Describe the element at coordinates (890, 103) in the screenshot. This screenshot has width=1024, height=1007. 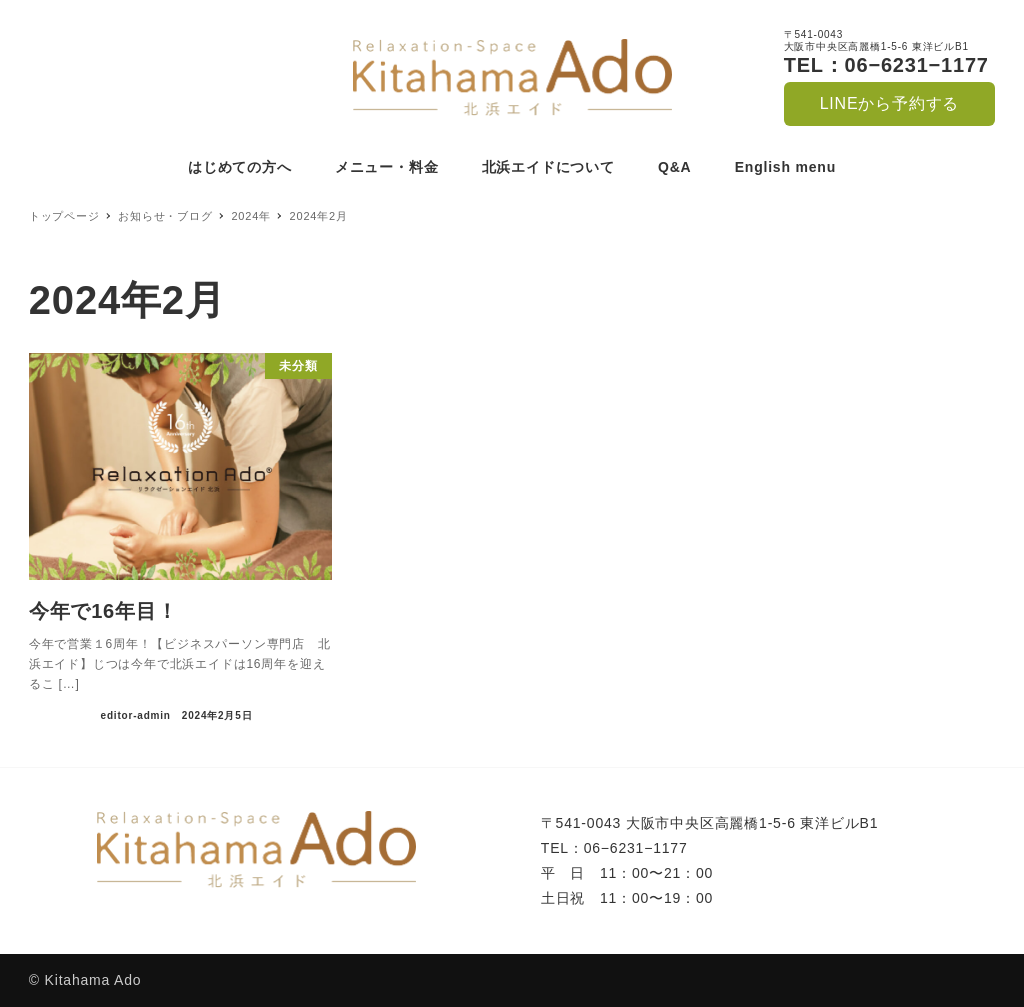
I see `LINEから予約する` at that location.